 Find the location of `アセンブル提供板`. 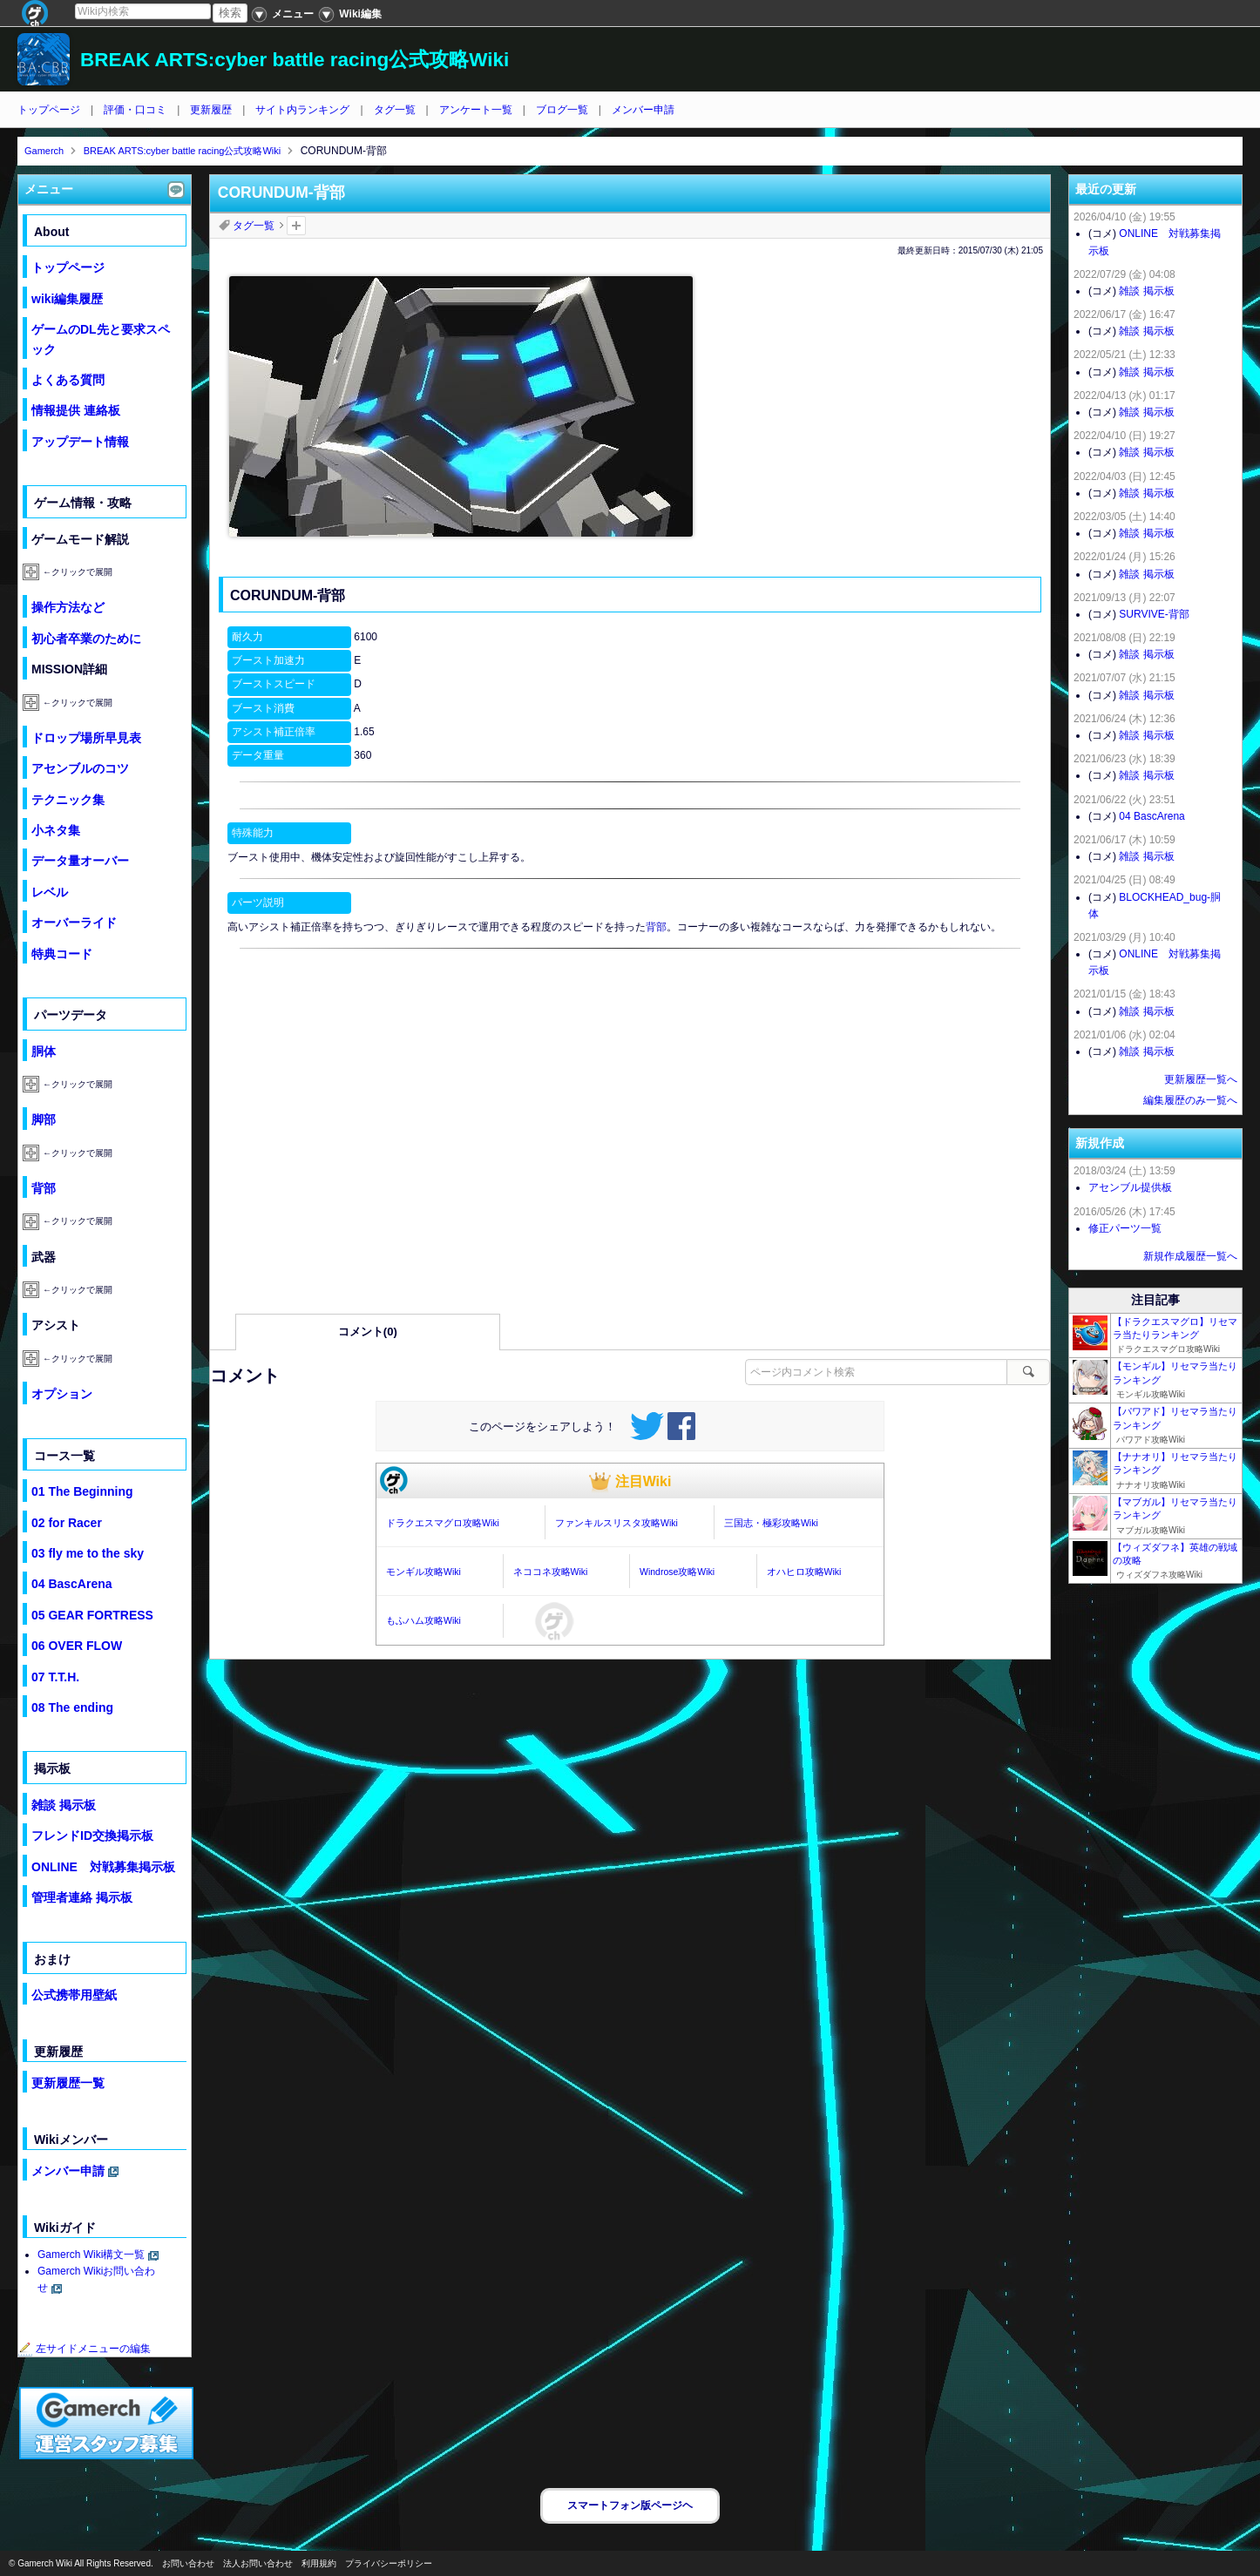

アセンブル提供板 is located at coordinates (1130, 1187).